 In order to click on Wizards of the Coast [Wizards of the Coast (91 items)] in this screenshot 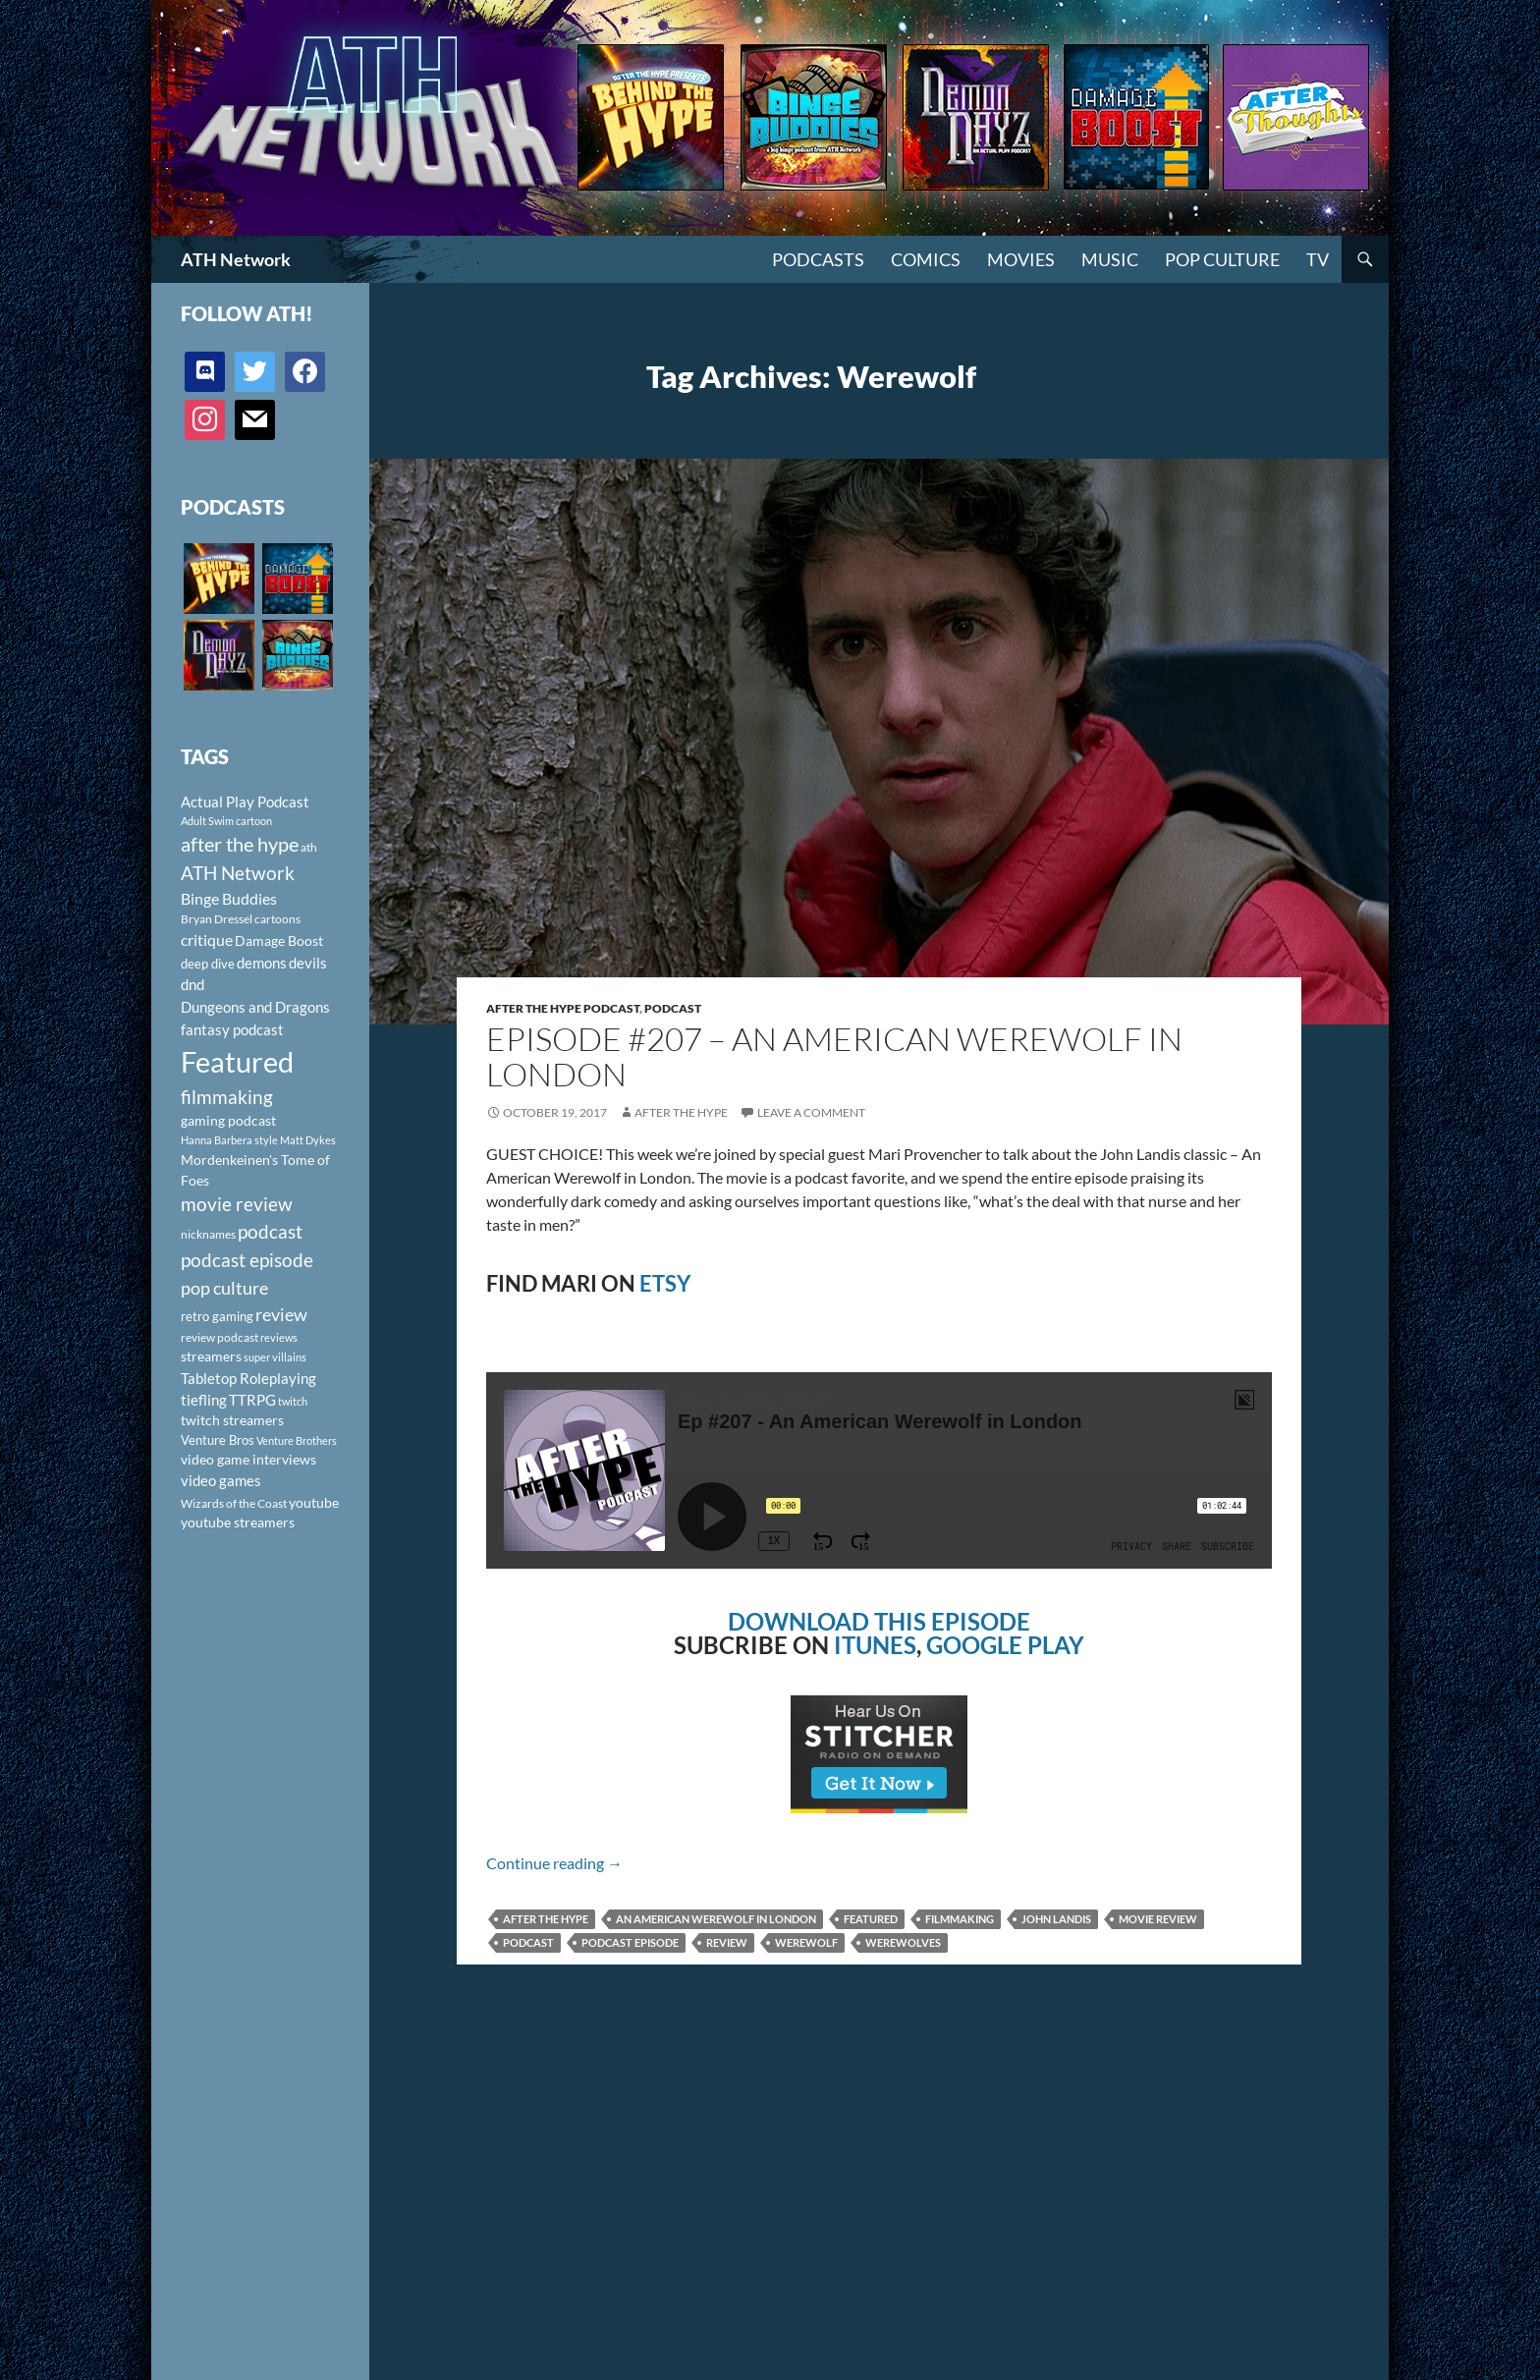, I will do `click(234, 1503)`.